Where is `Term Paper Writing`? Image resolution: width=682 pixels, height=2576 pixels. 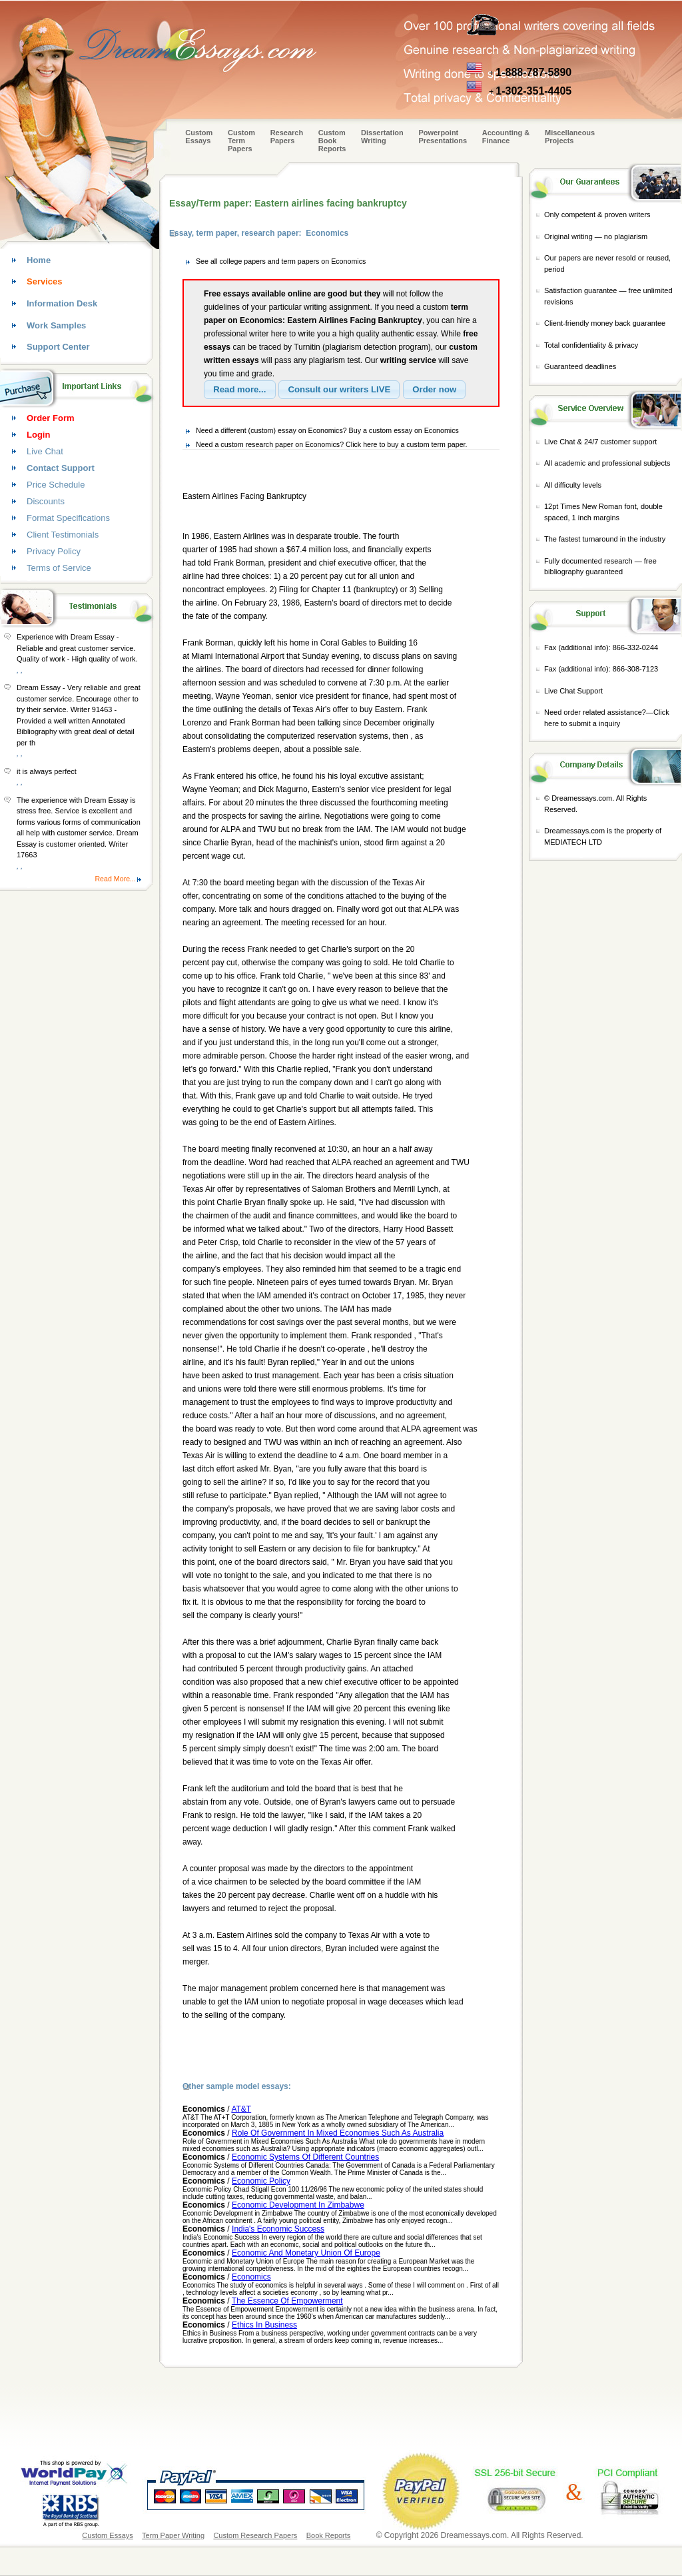 Term Paper Writing is located at coordinates (173, 2535).